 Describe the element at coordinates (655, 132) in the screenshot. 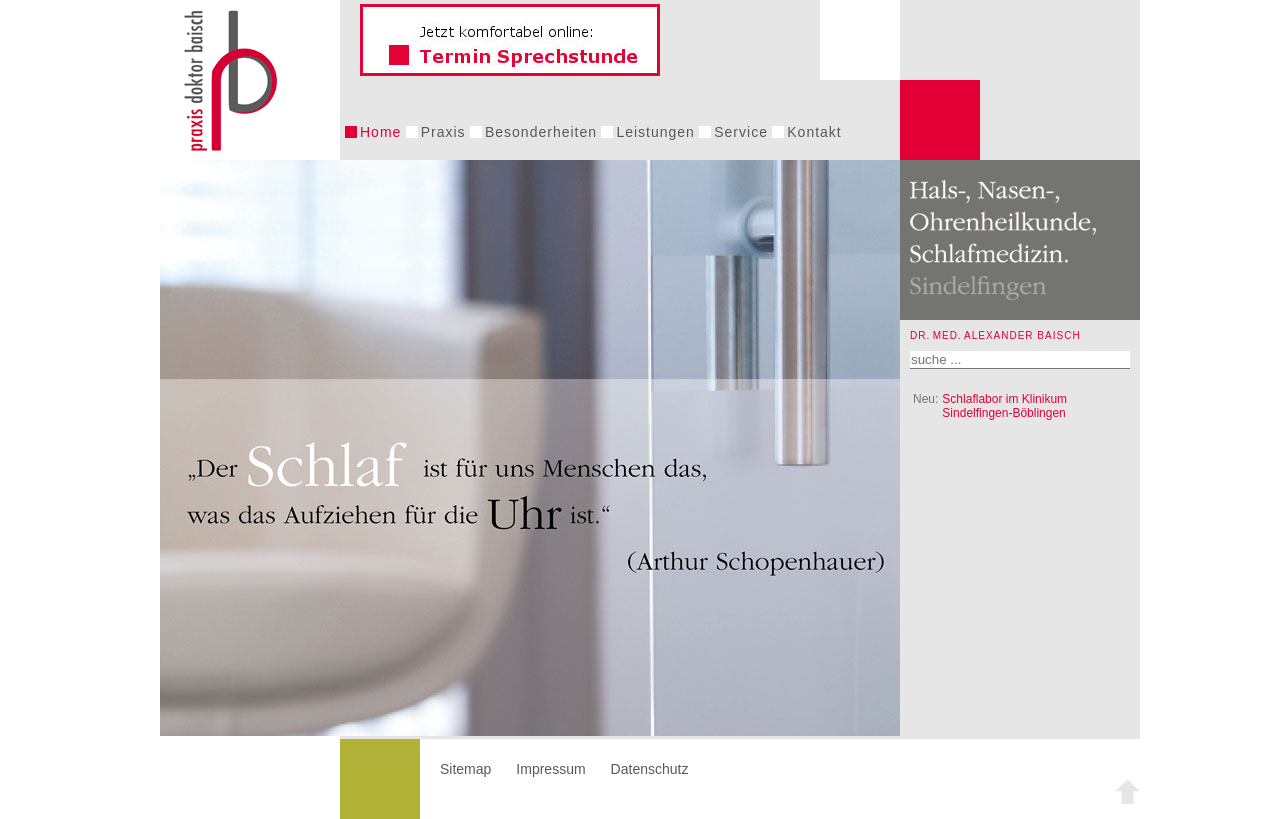

I see `Leistungen` at that location.